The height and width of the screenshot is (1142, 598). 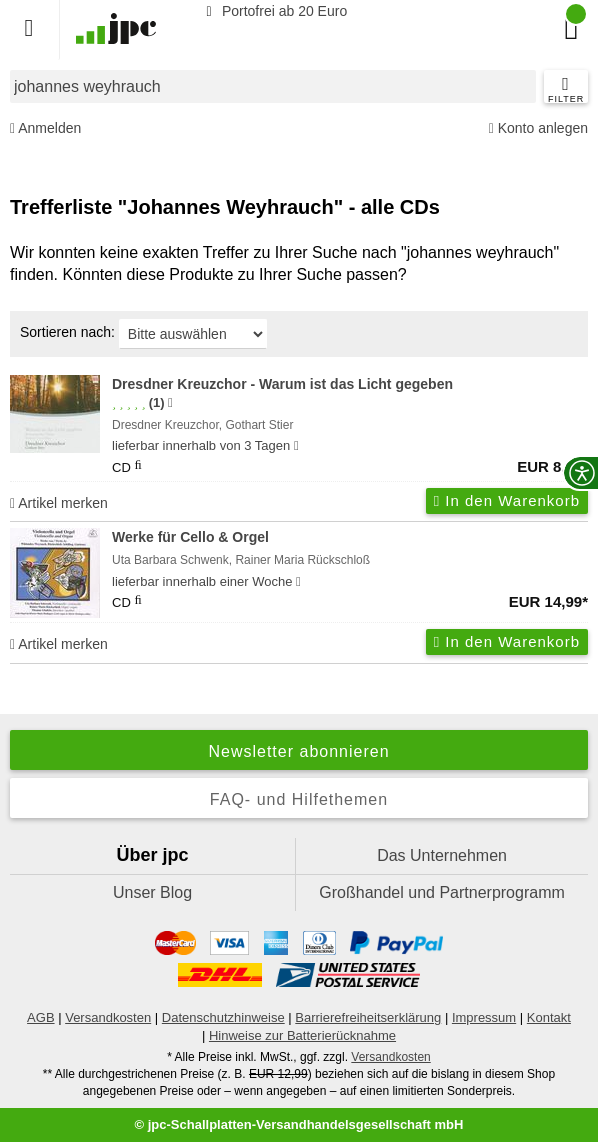 I want to click on Kontakt, so click(x=549, y=1017).